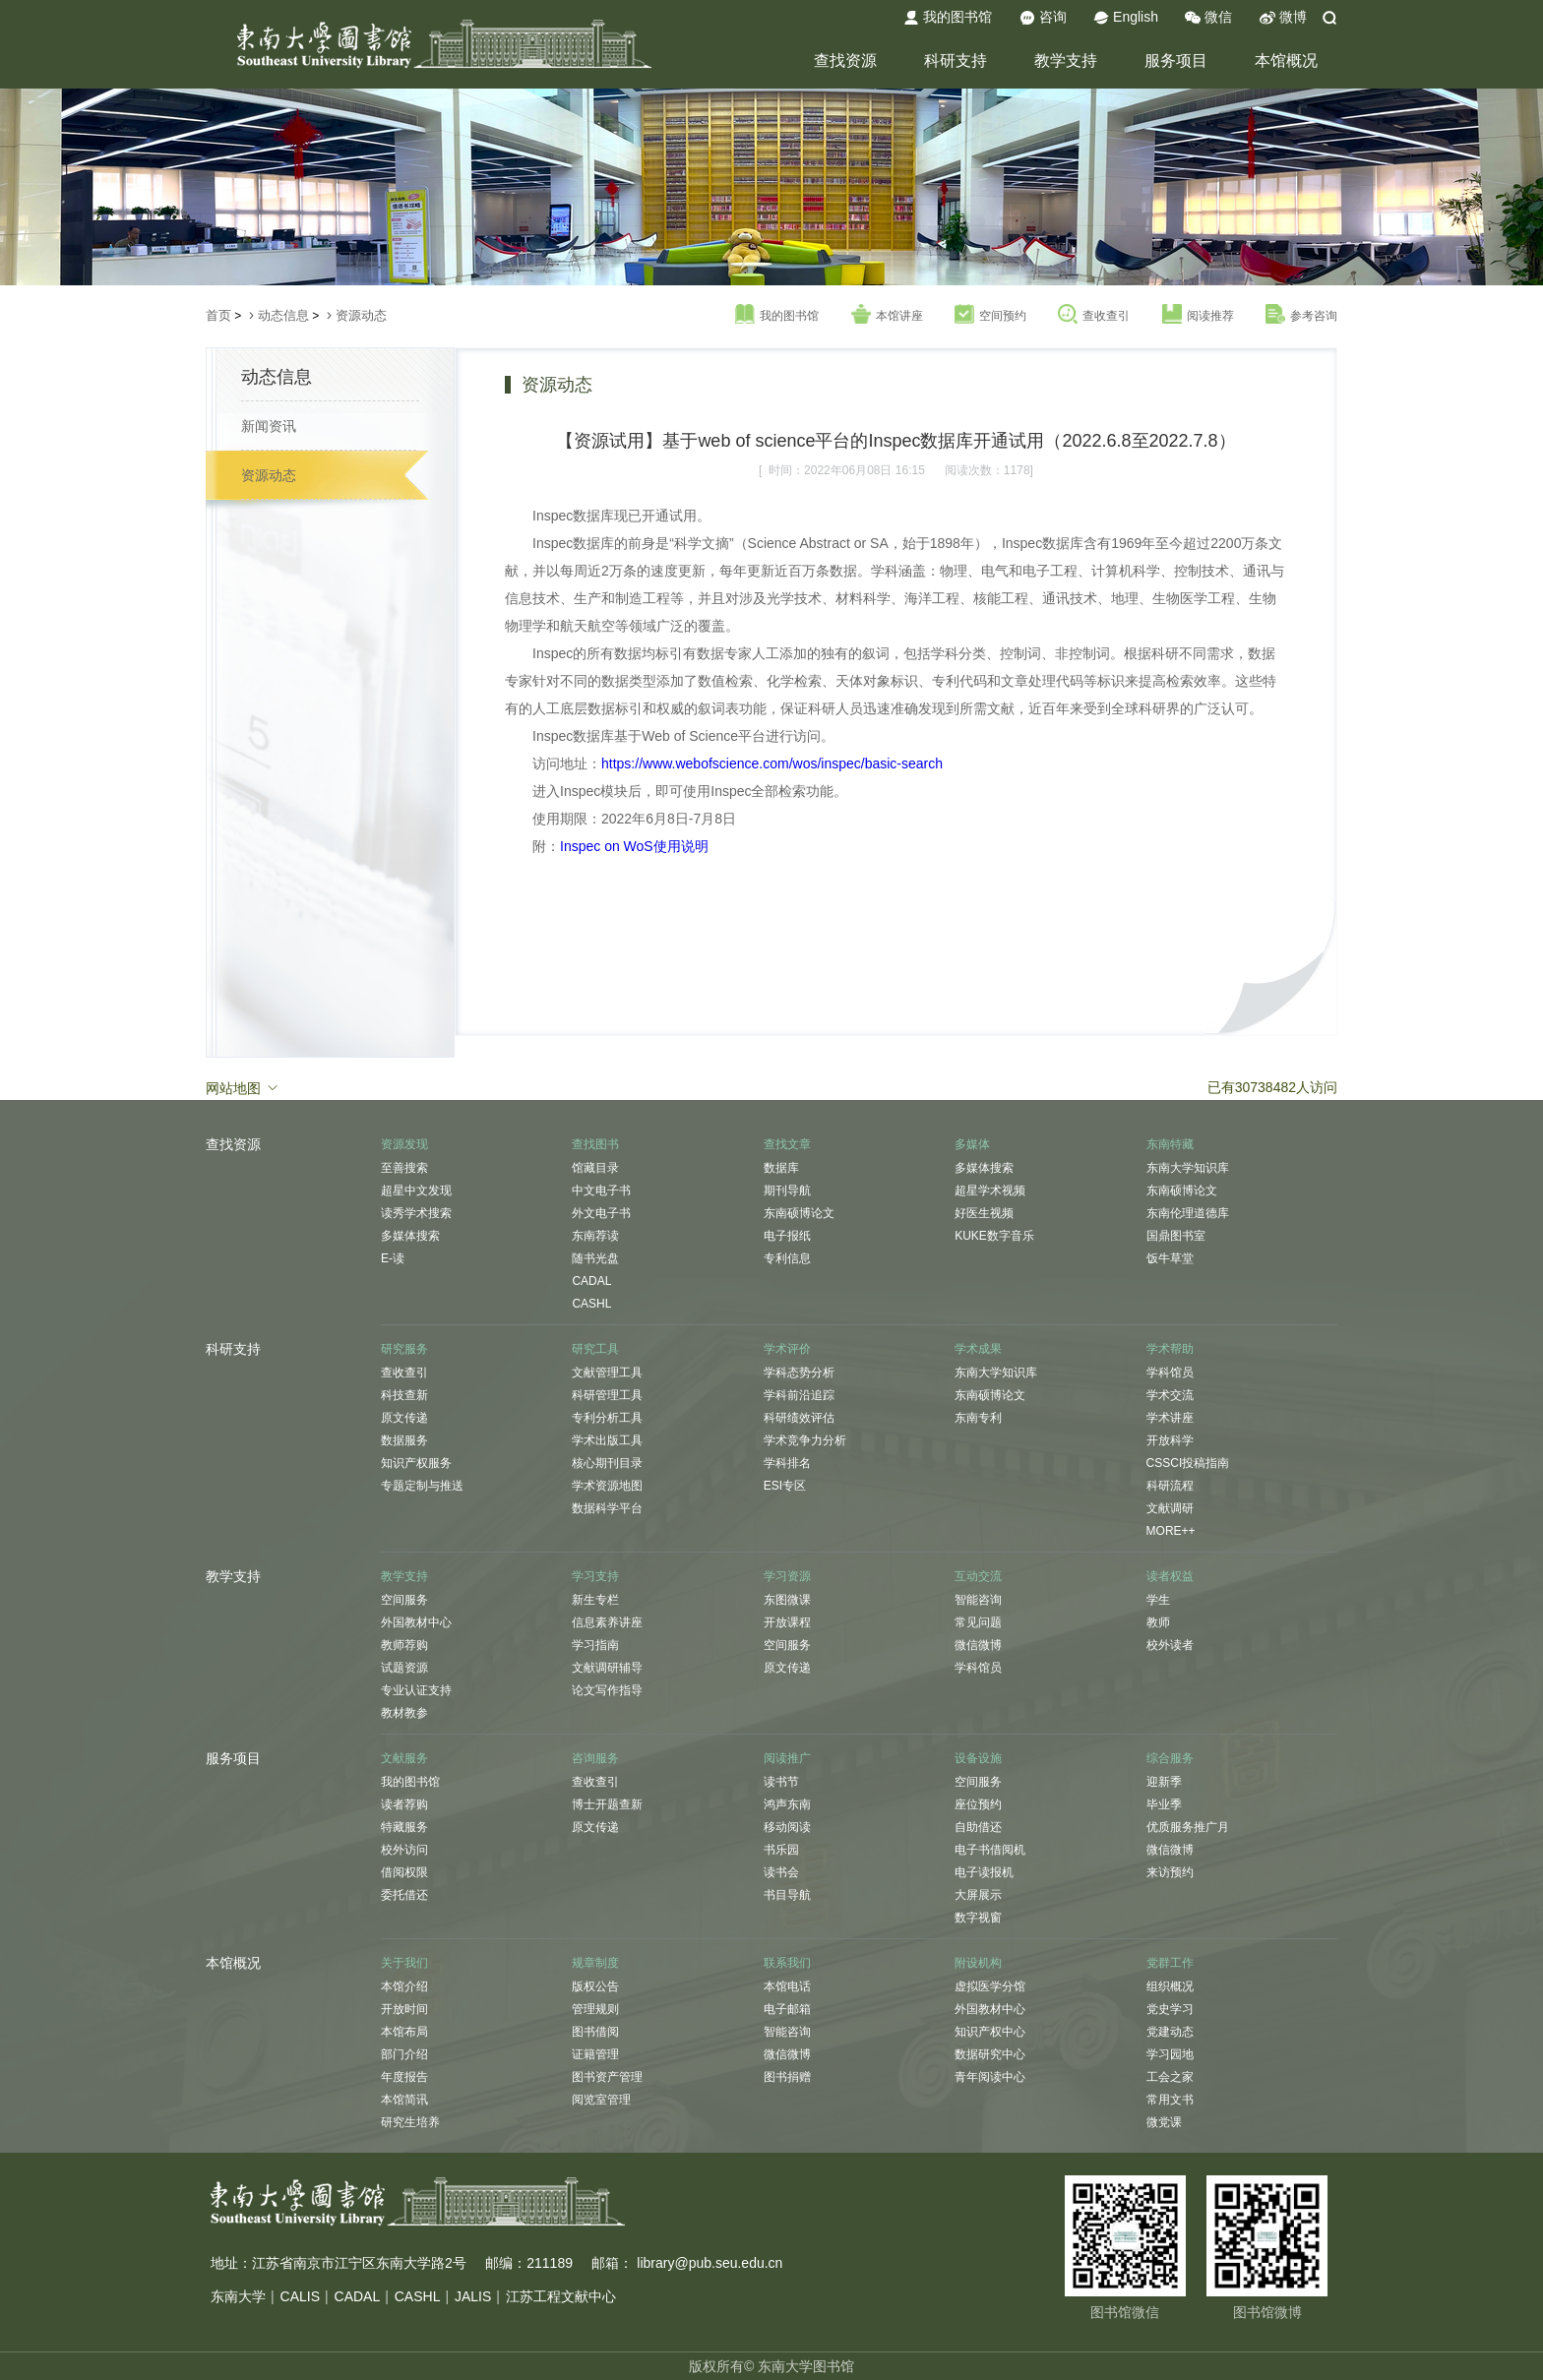 The image size is (1543, 2380). I want to click on 馆藏目录, so click(595, 1168).